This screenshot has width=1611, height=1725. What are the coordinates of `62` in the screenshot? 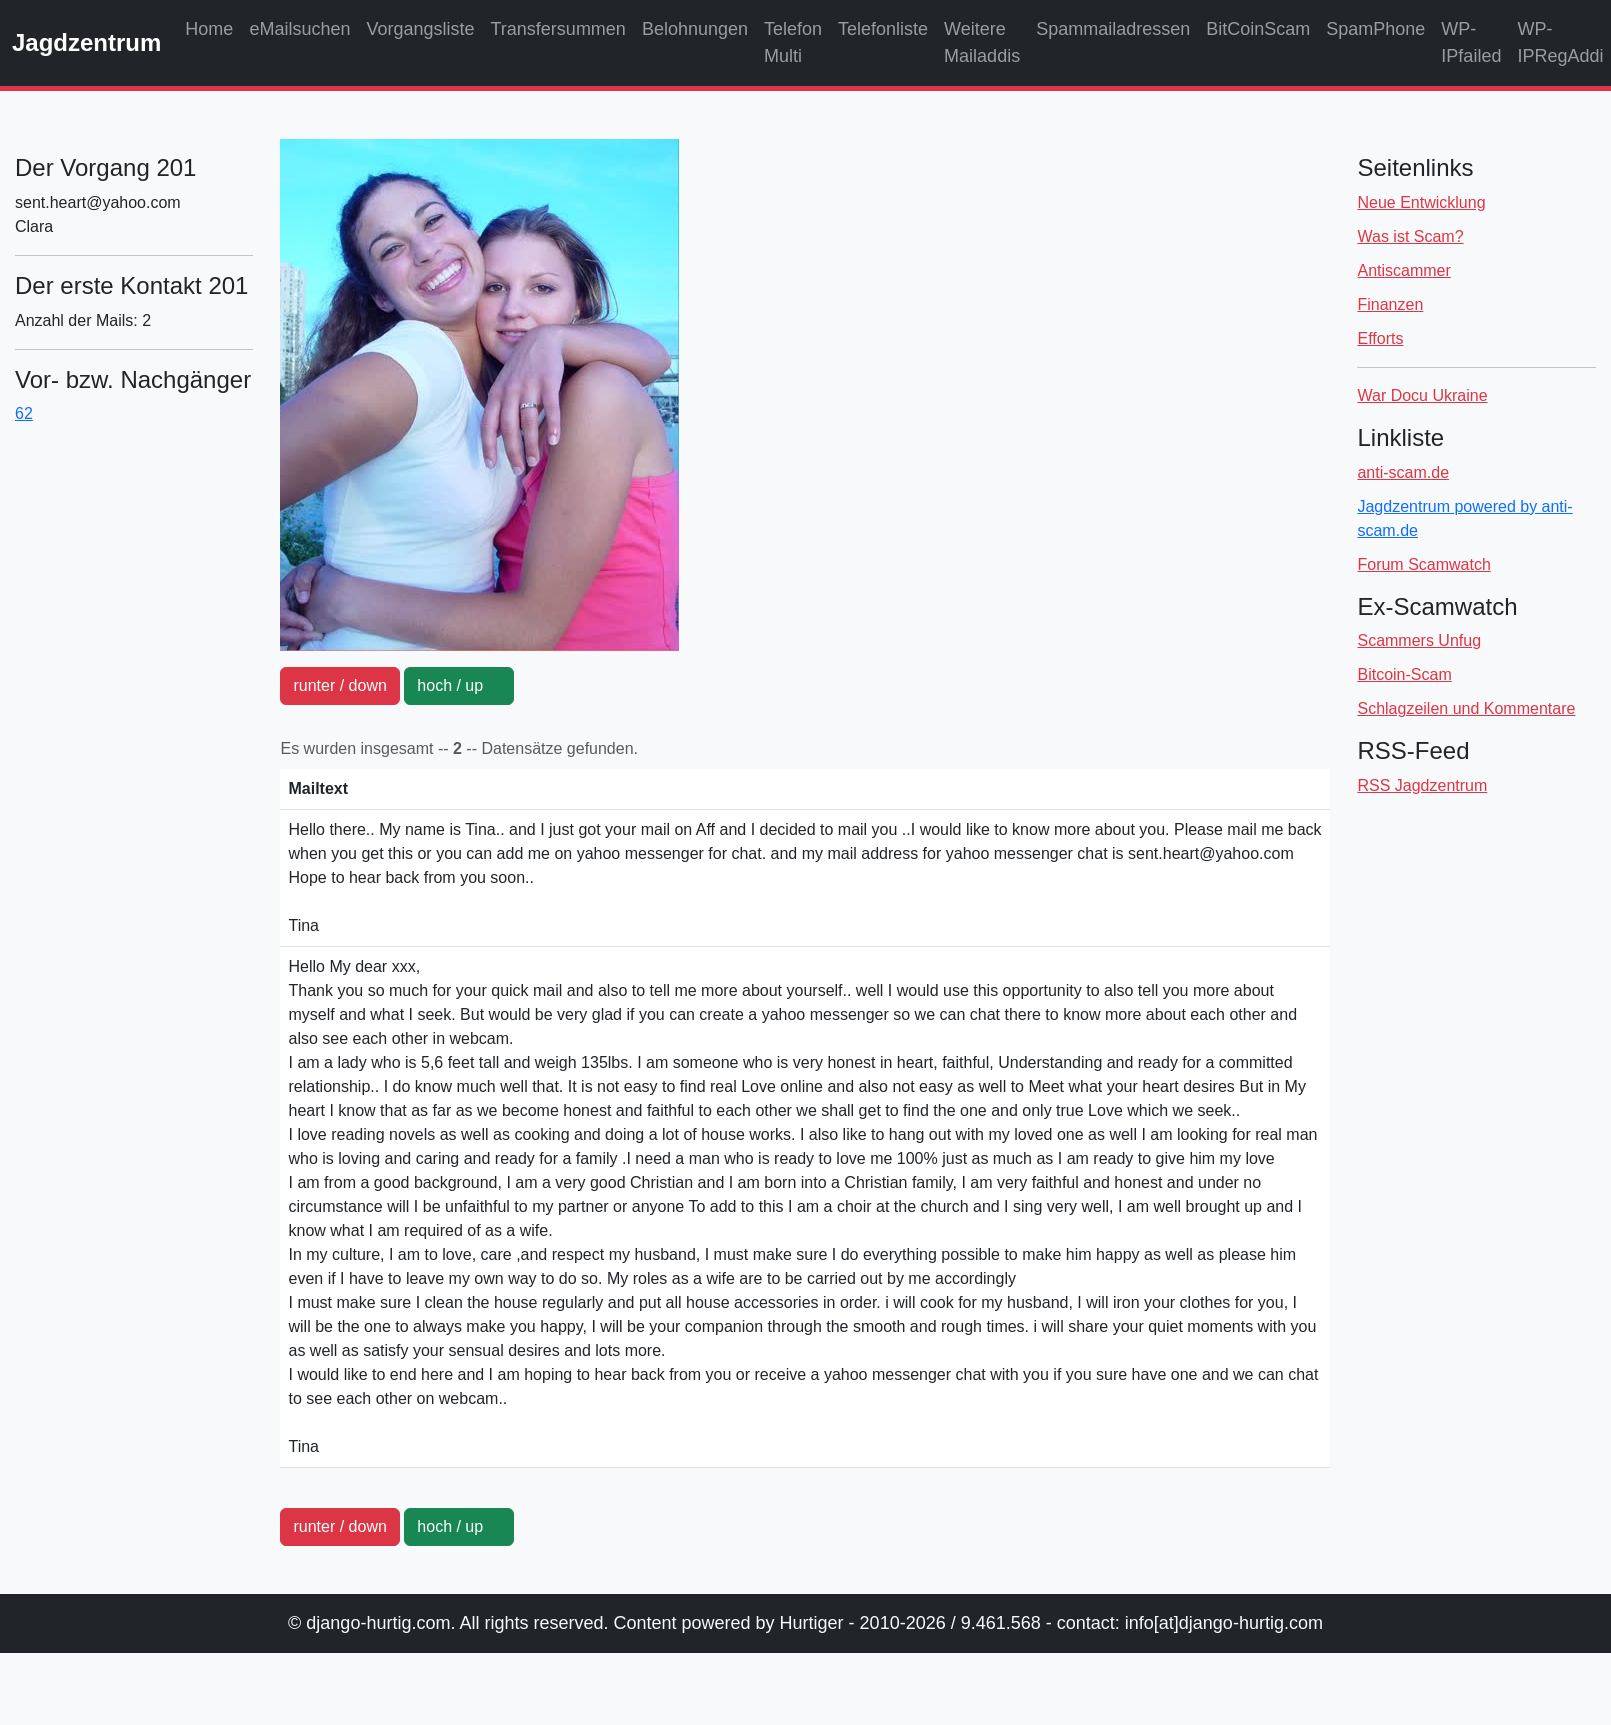 It's located at (24, 413).